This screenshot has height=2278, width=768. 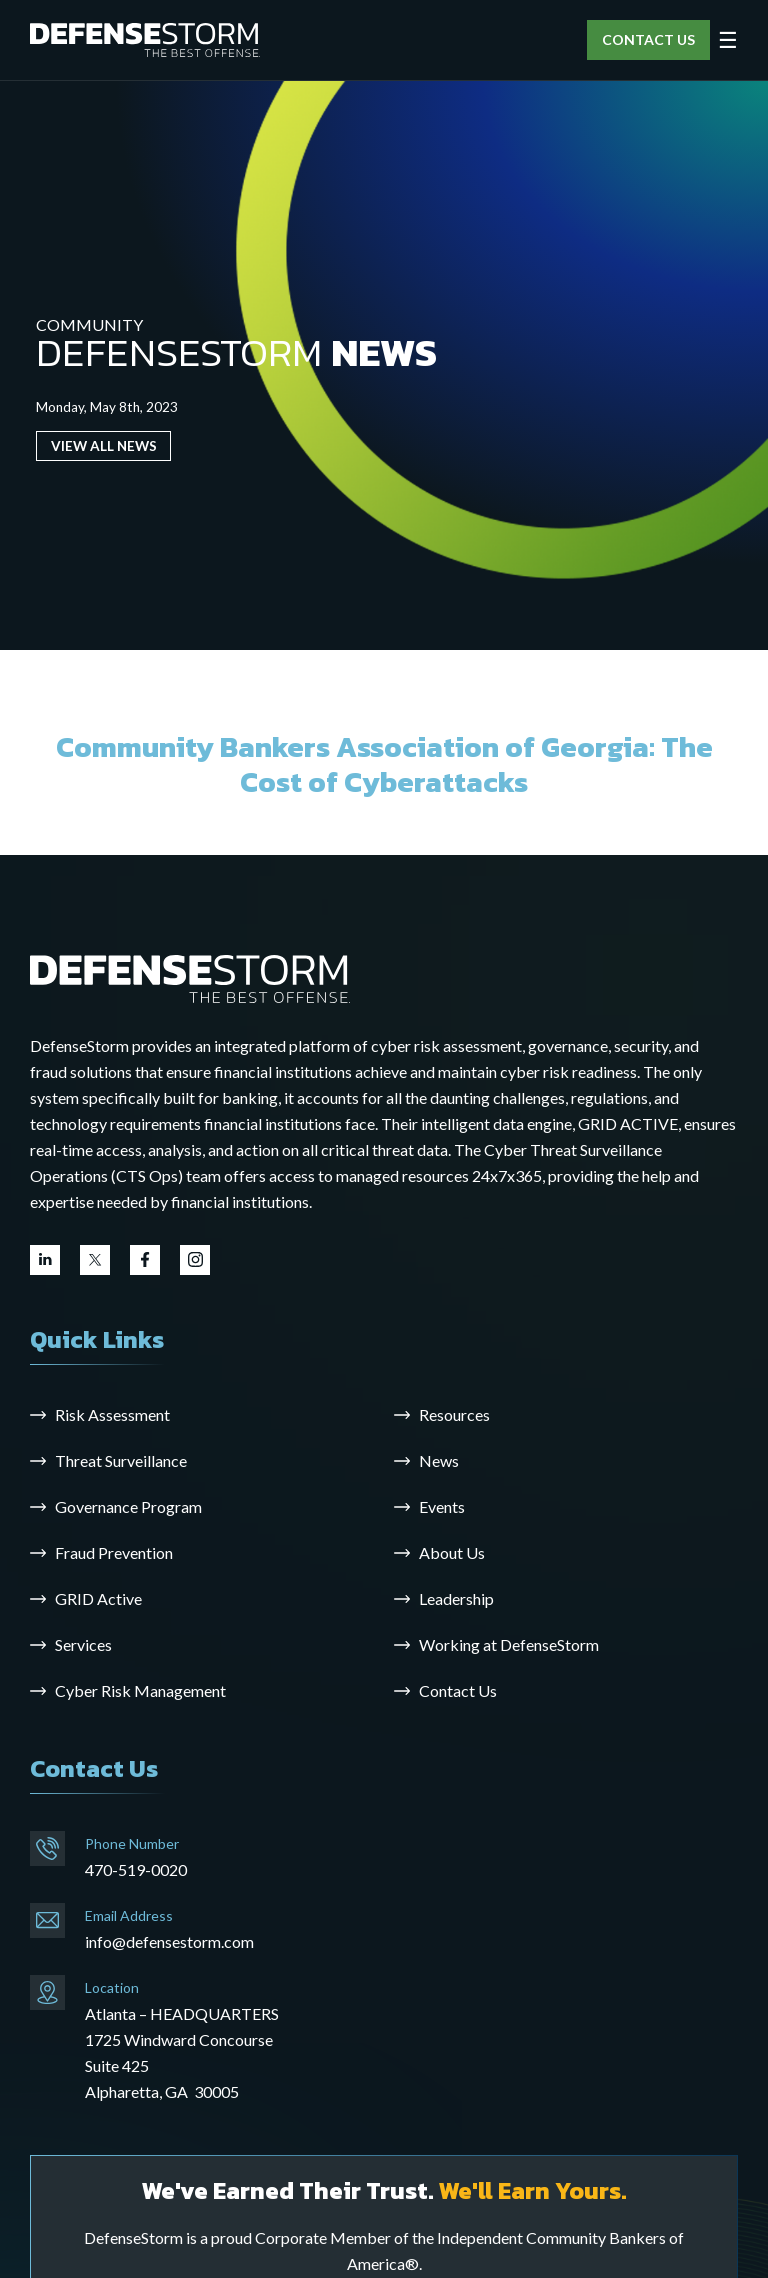 What do you see at coordinates (136, 1869) in the screenshot?
I see `470-519-0020` at bounding box center [136, 1869].